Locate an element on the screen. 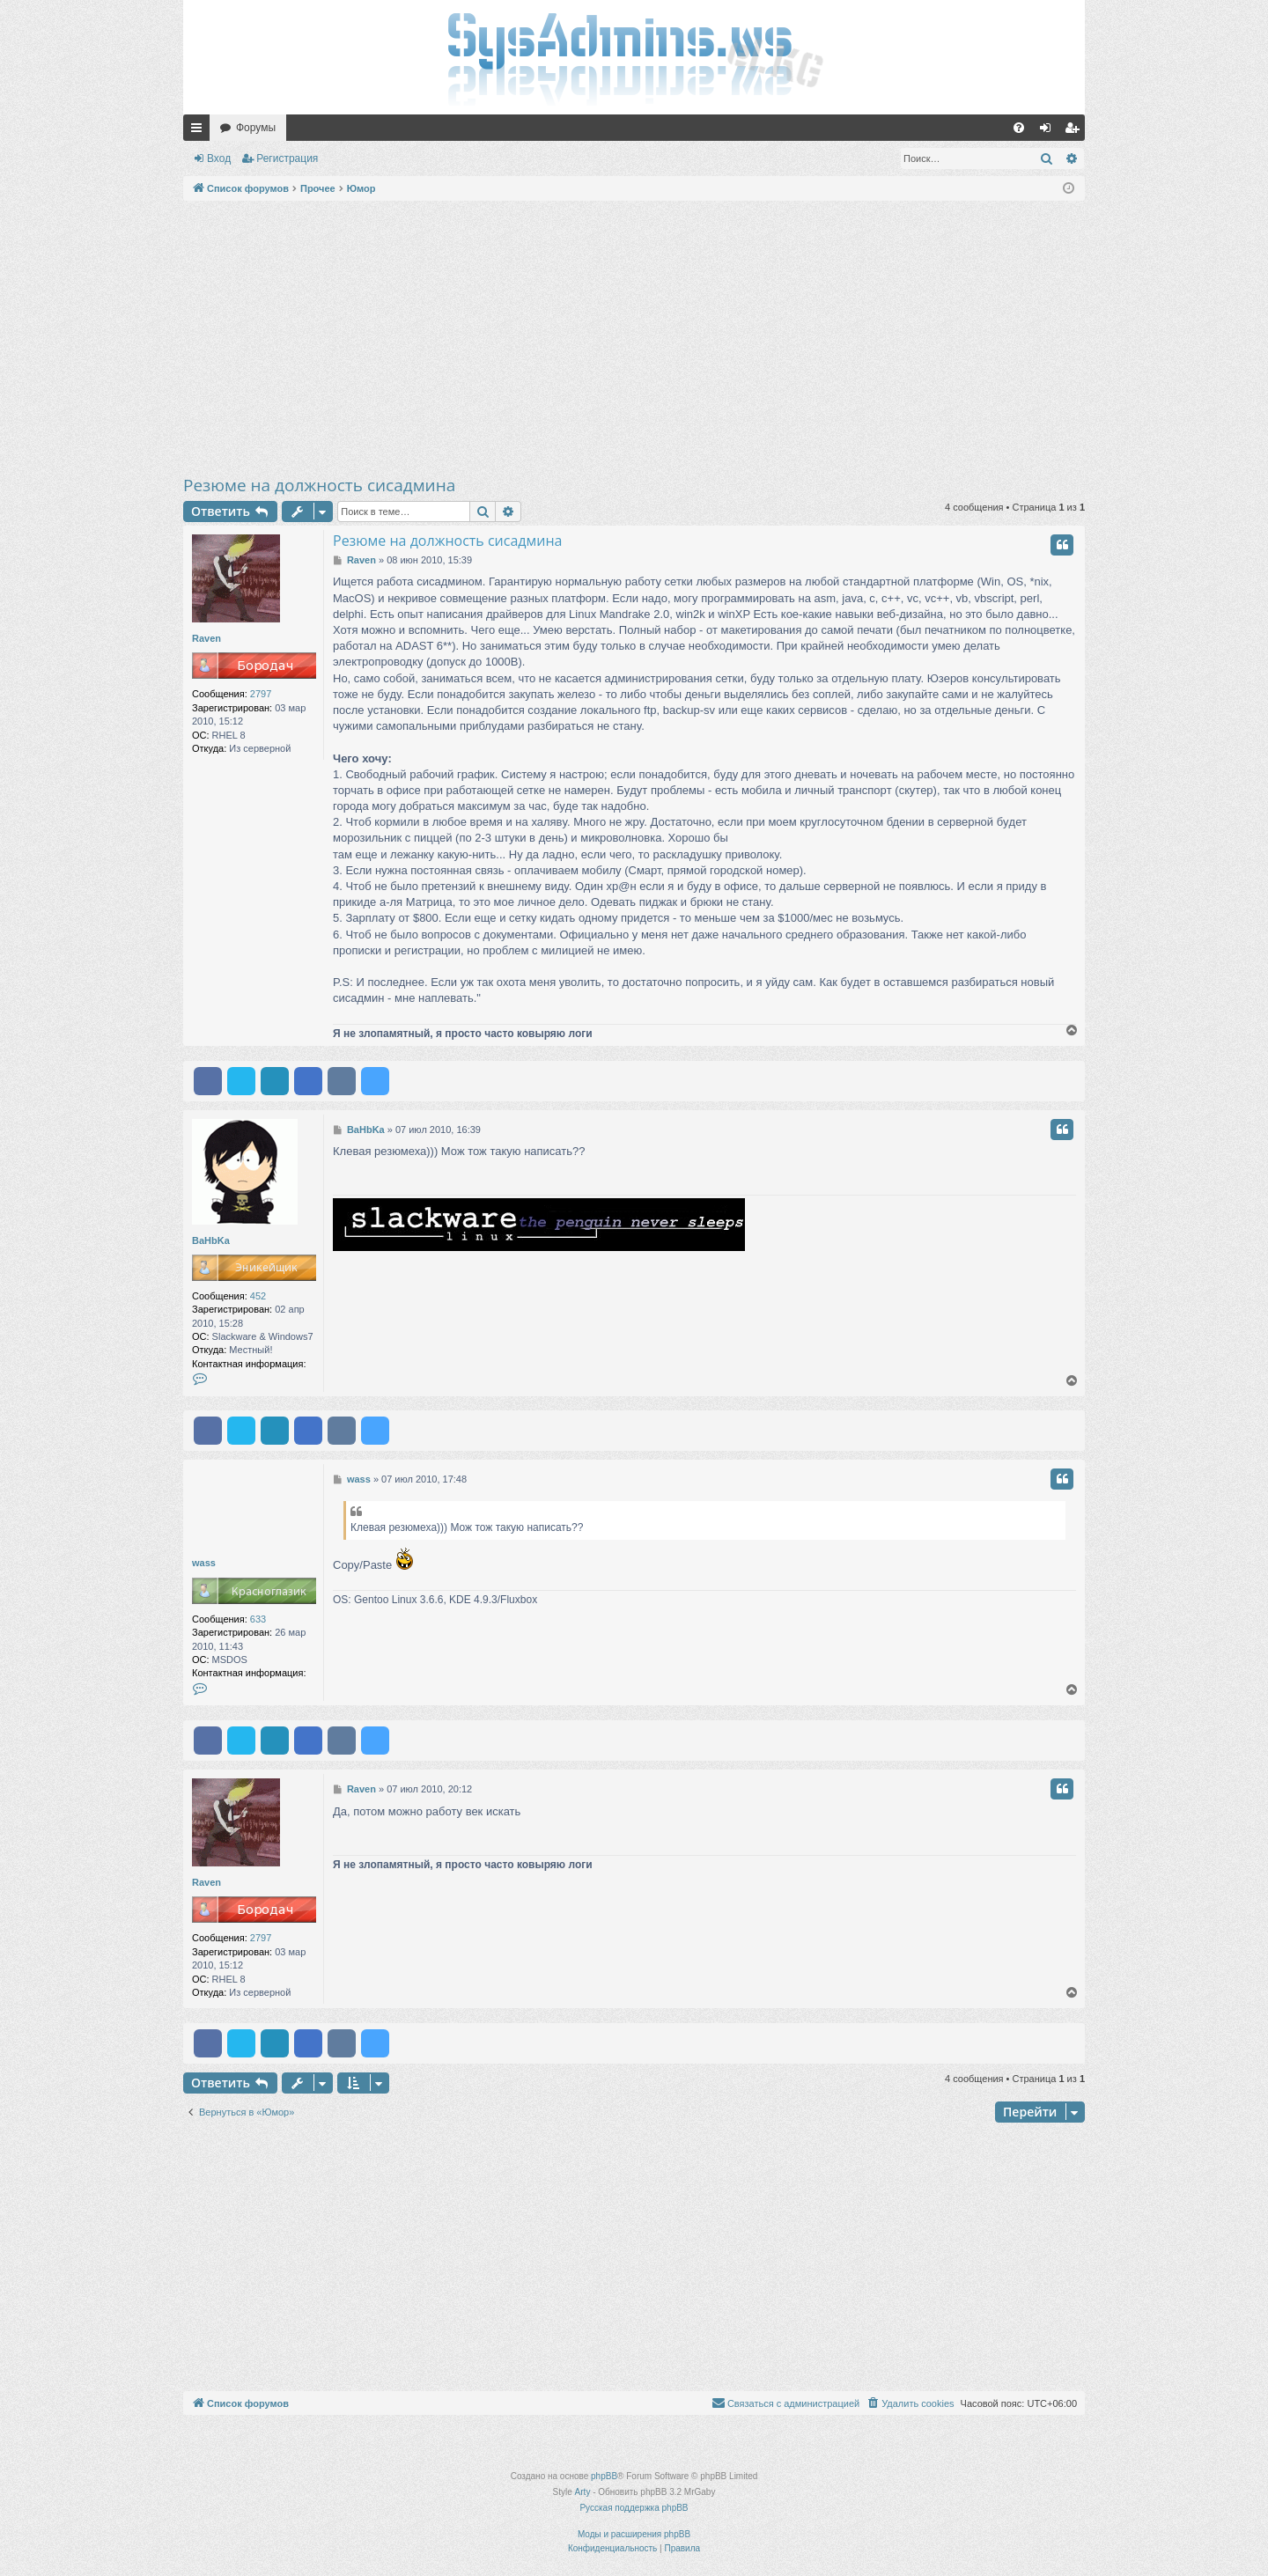  452 is located at coordinates (258, 1296).